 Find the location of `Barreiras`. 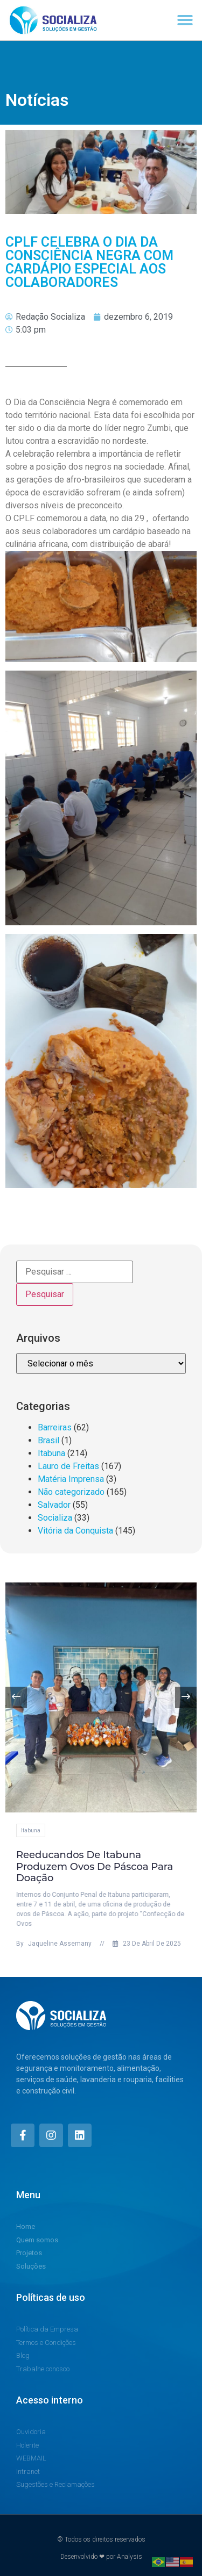

Barreiras is located at coordinates (55, 1427).